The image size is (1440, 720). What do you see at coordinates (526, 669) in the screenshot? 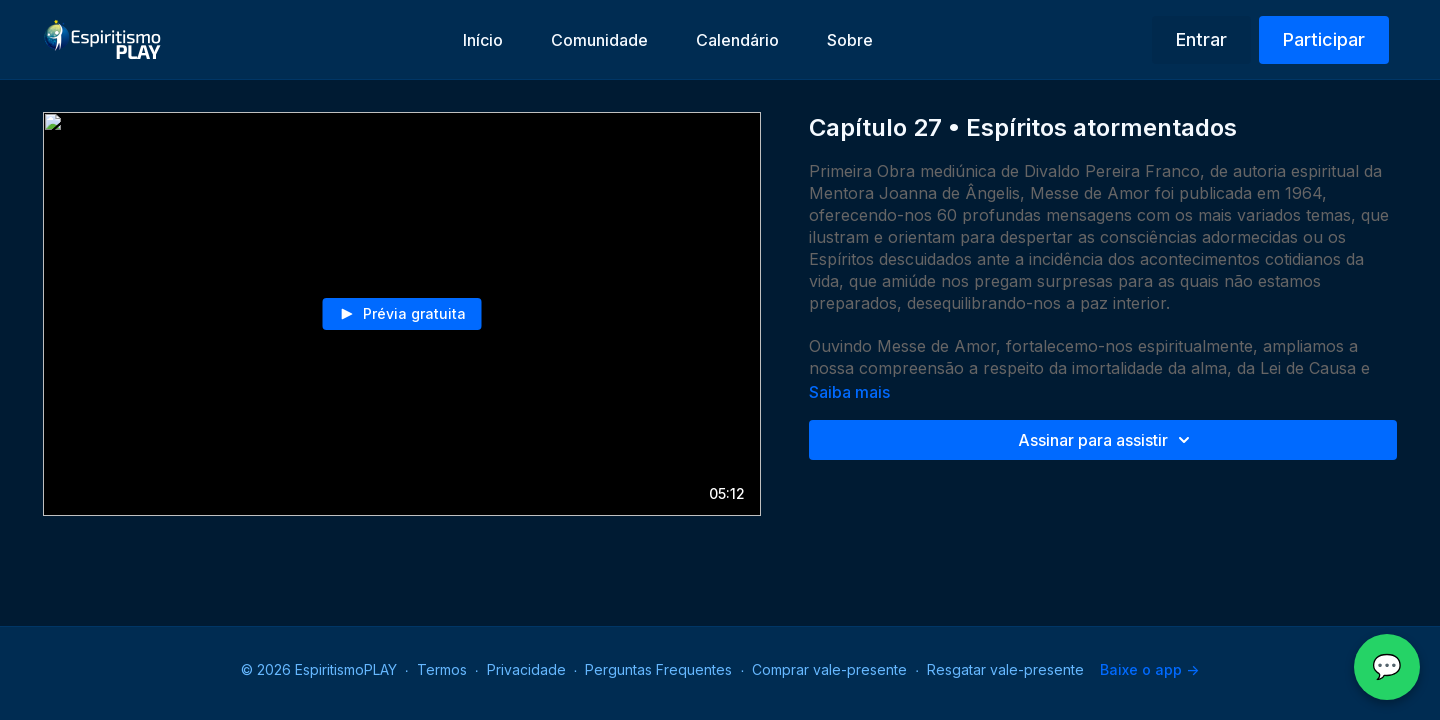
I see `Privacidade` at bounding box center [526, 669].